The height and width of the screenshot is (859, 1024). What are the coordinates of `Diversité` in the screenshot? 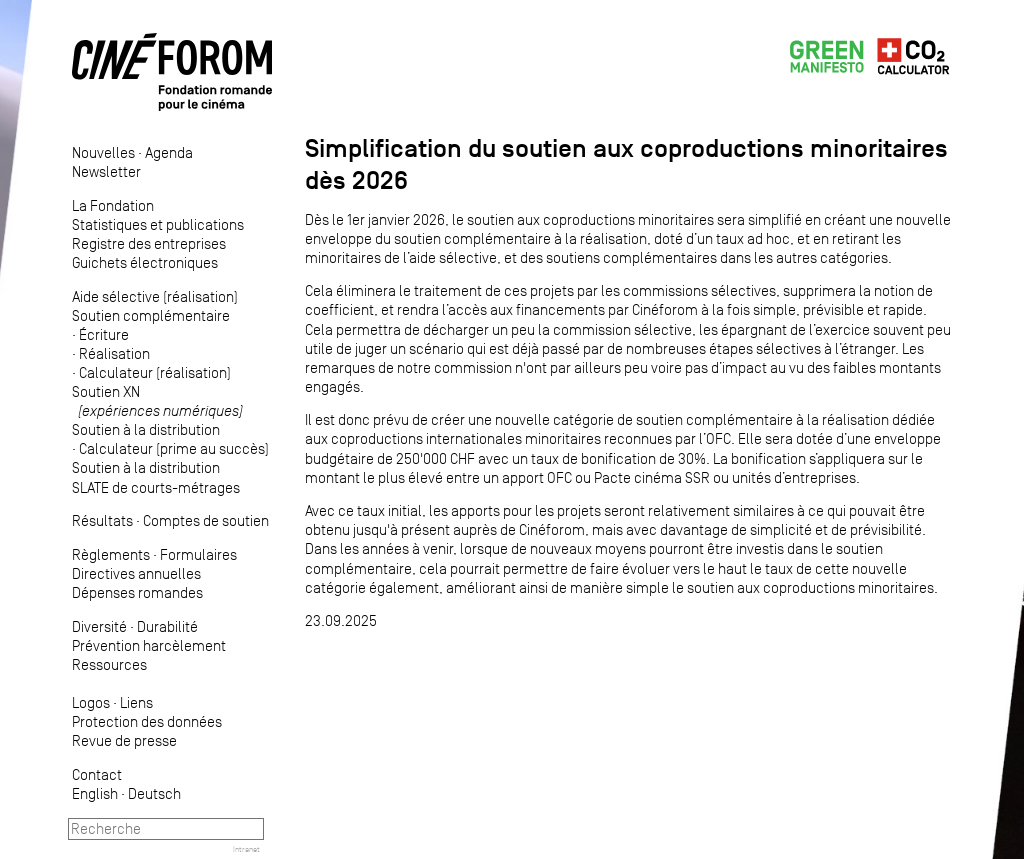 It's located at (99, 626).